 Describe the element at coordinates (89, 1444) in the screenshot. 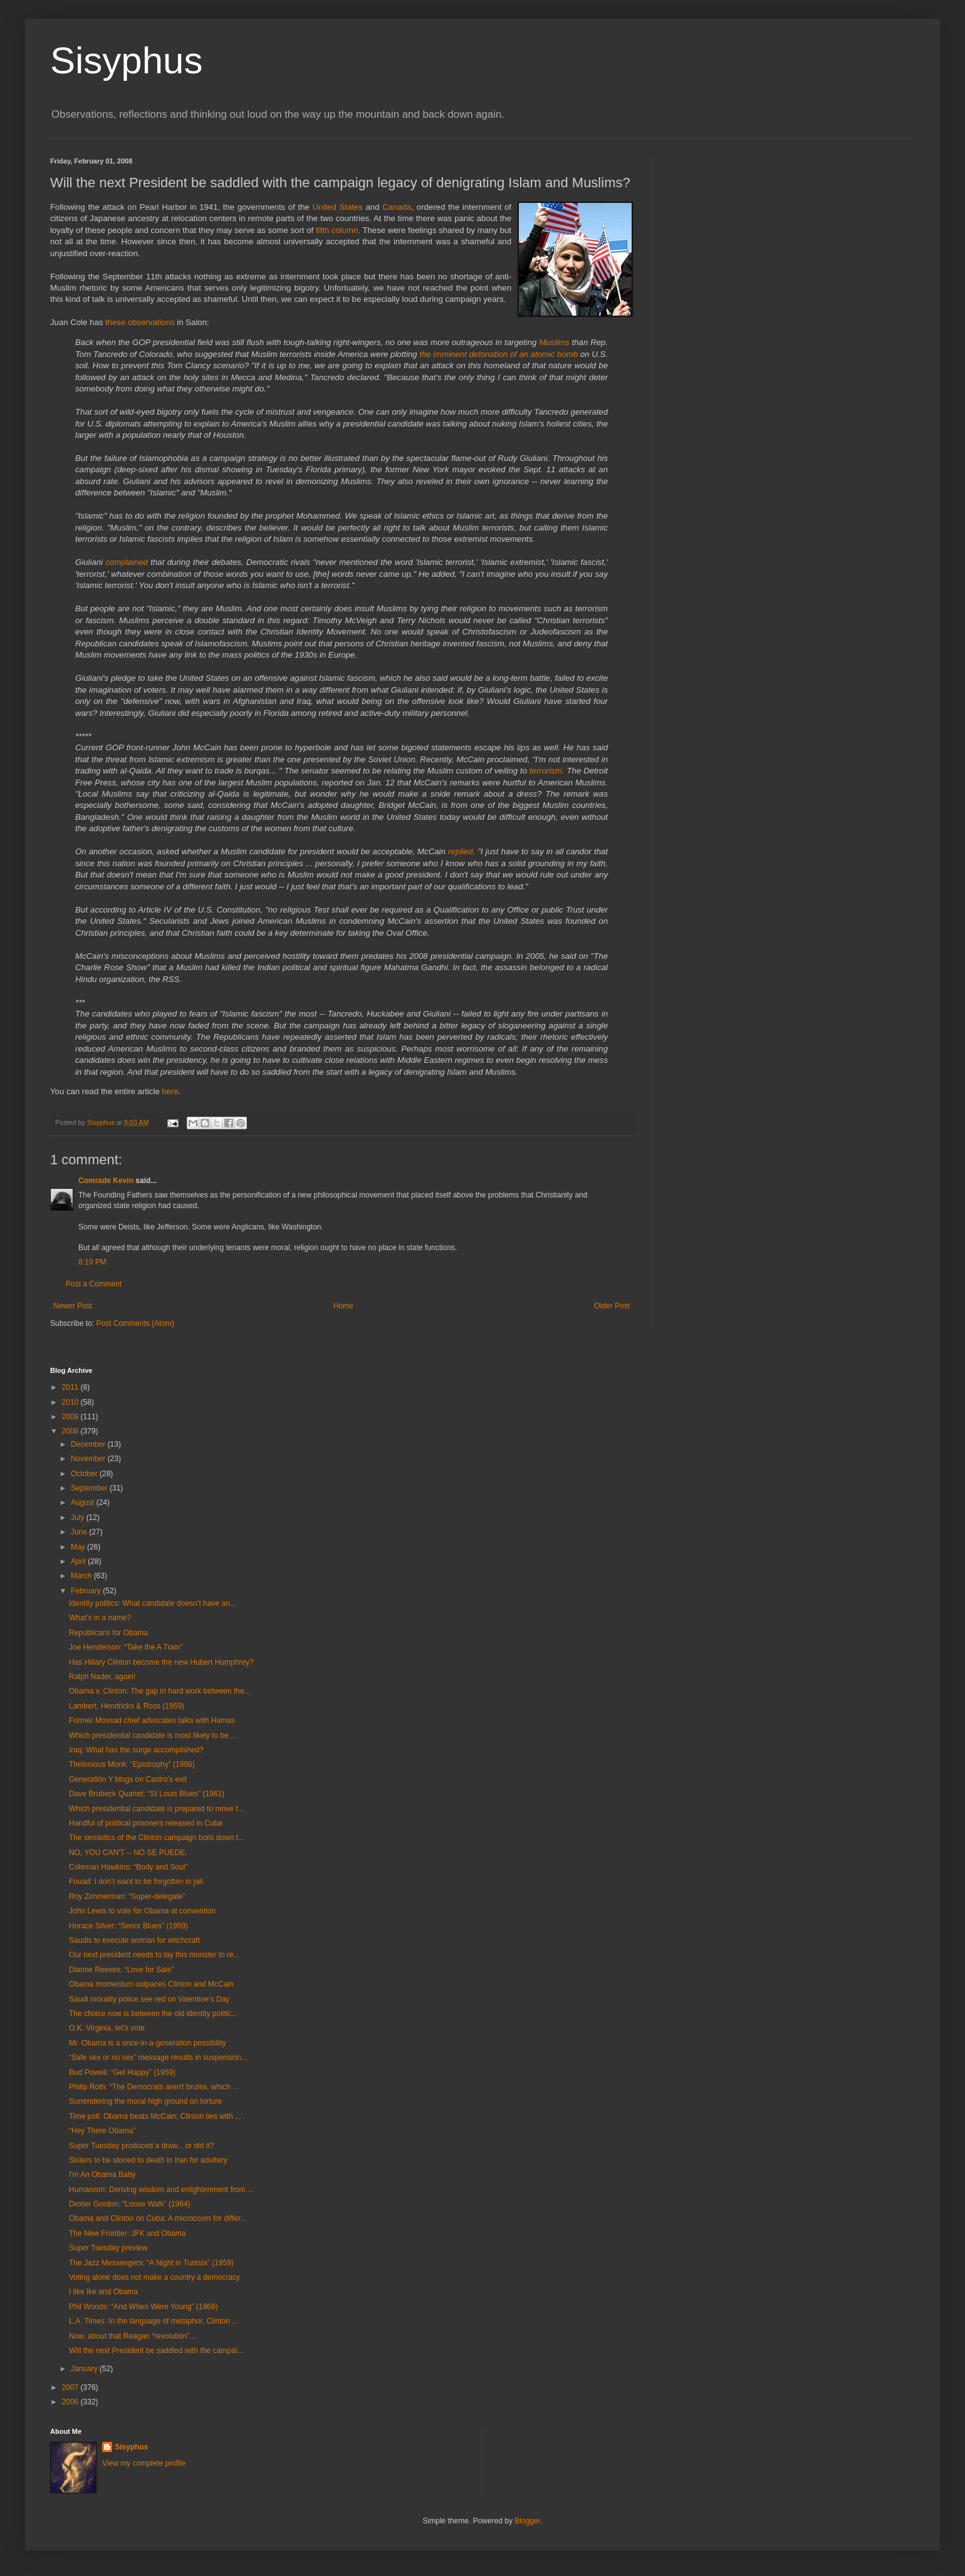

I see `December` at that location.